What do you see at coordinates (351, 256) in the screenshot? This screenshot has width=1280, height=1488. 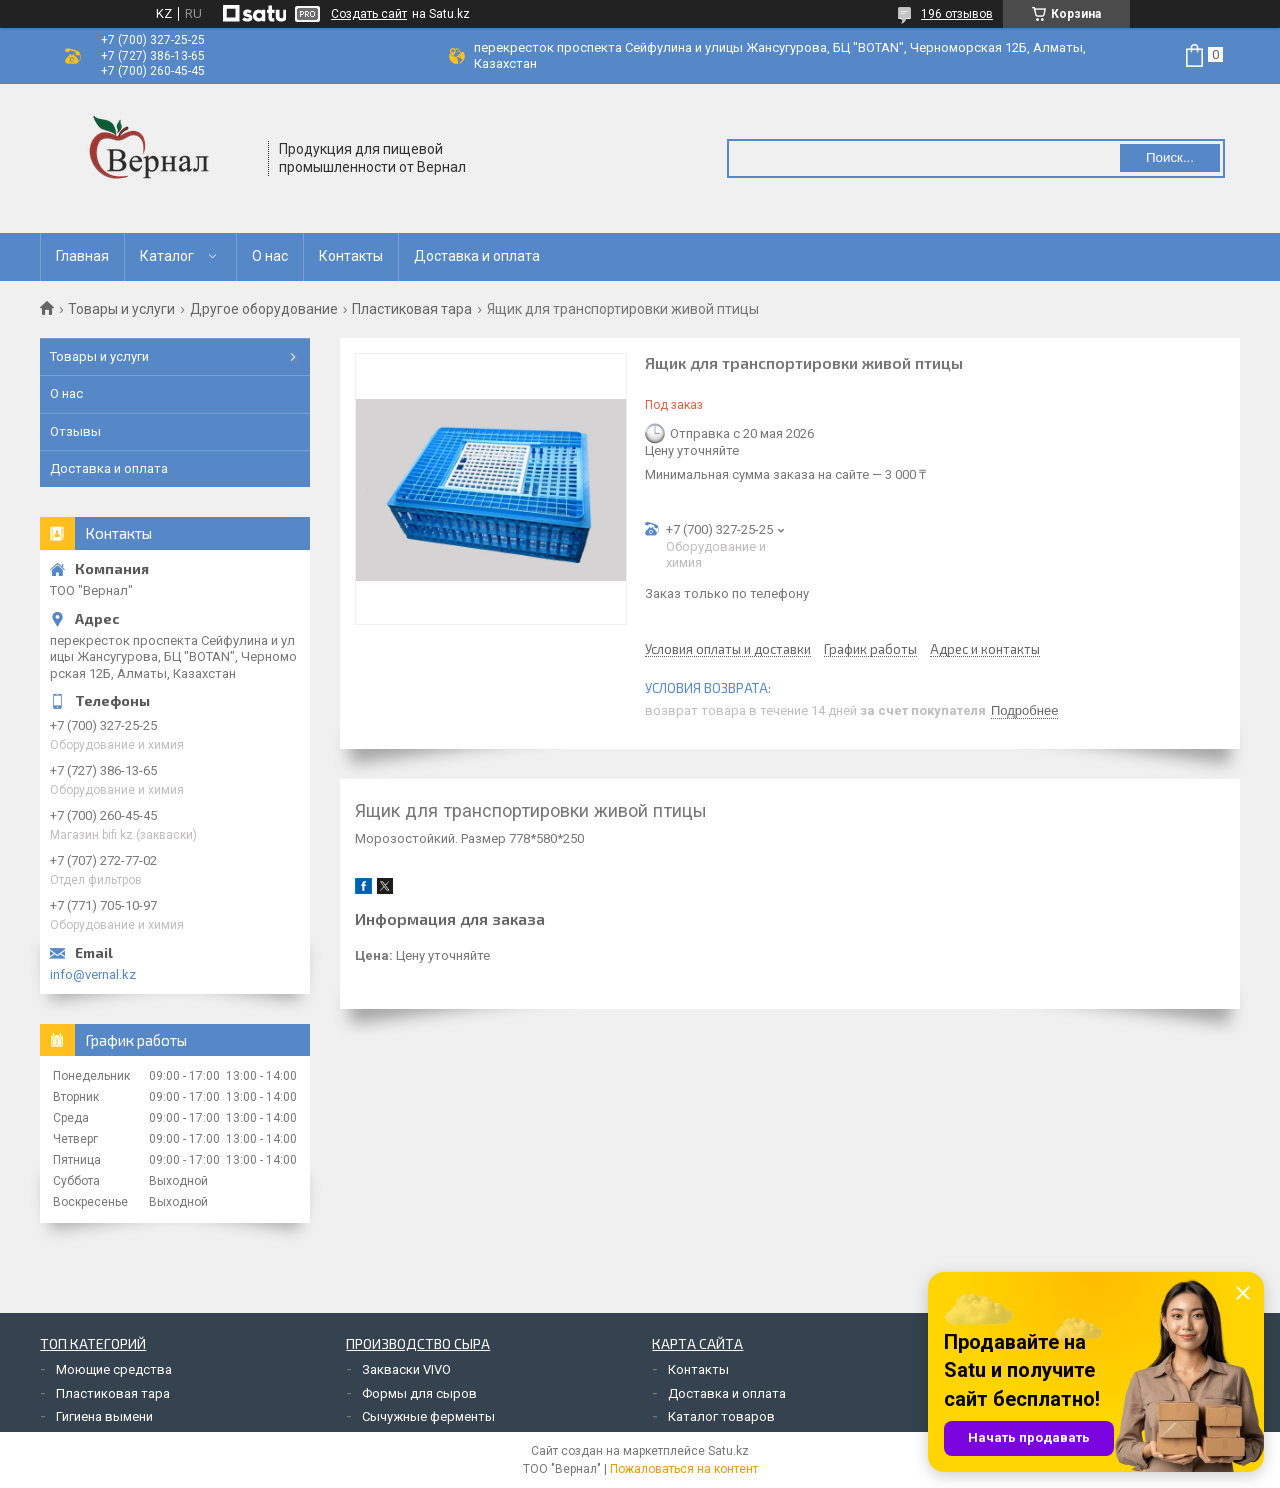 I see `Контакты` at bounding box center [351, 256].